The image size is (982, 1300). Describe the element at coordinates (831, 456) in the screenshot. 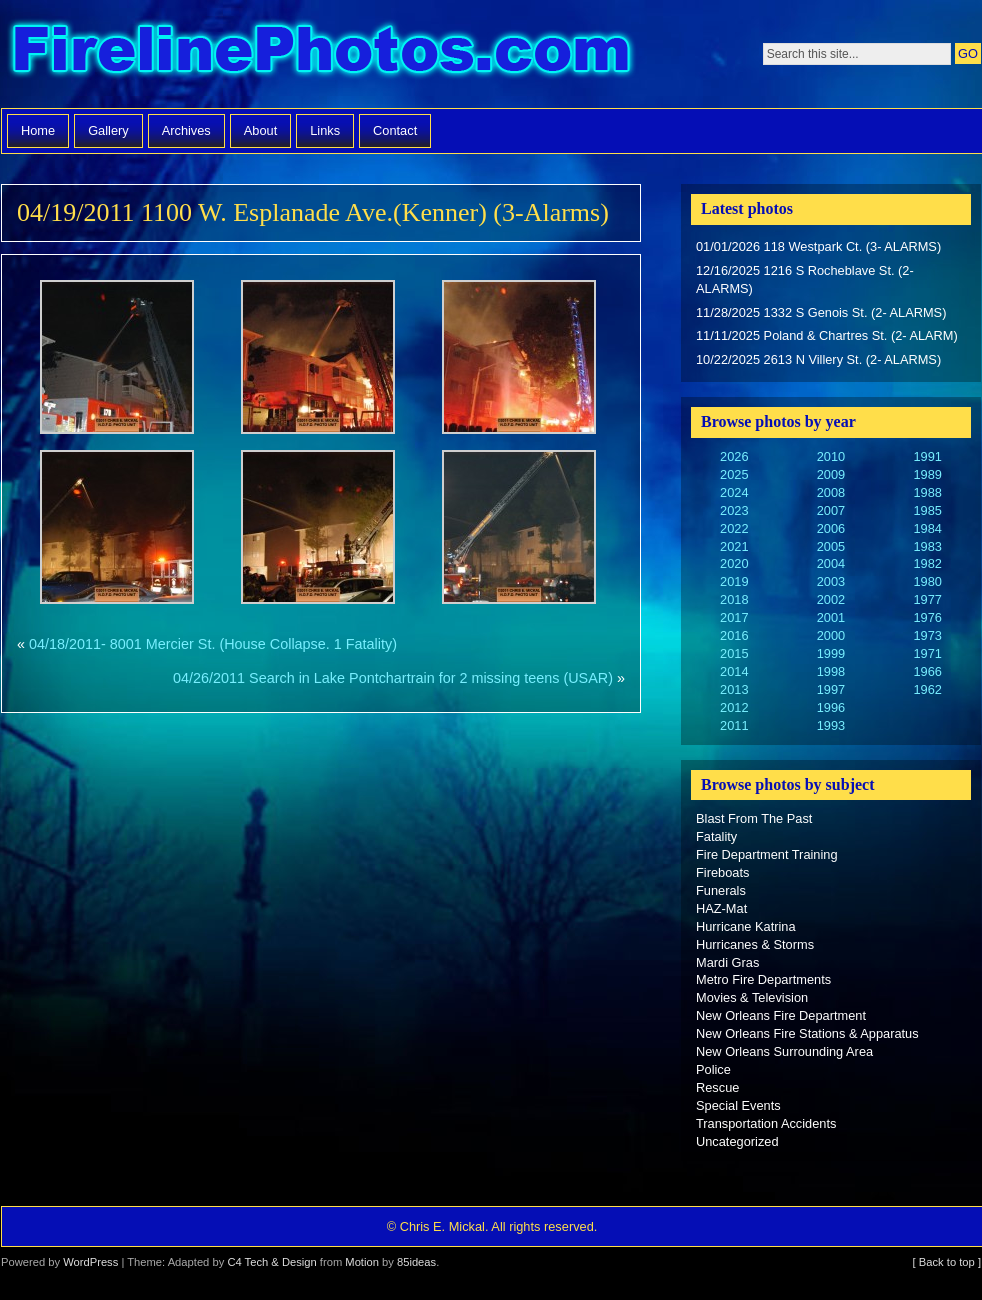

I see `2010` at that location.